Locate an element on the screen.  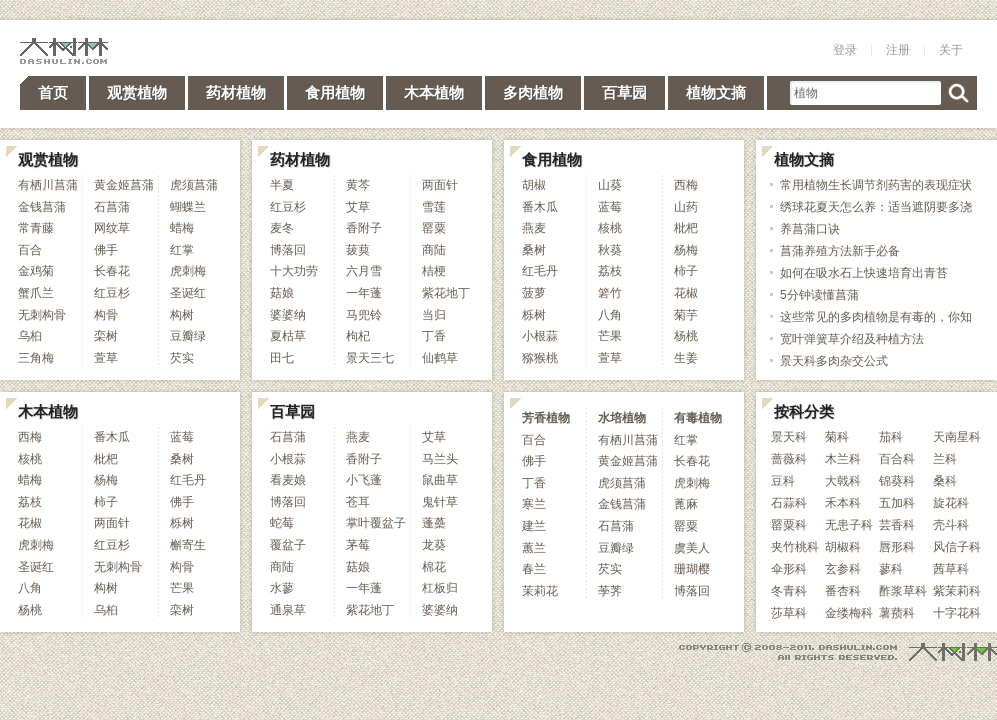
豆瓣绿 is located at coordinates (188, 336).